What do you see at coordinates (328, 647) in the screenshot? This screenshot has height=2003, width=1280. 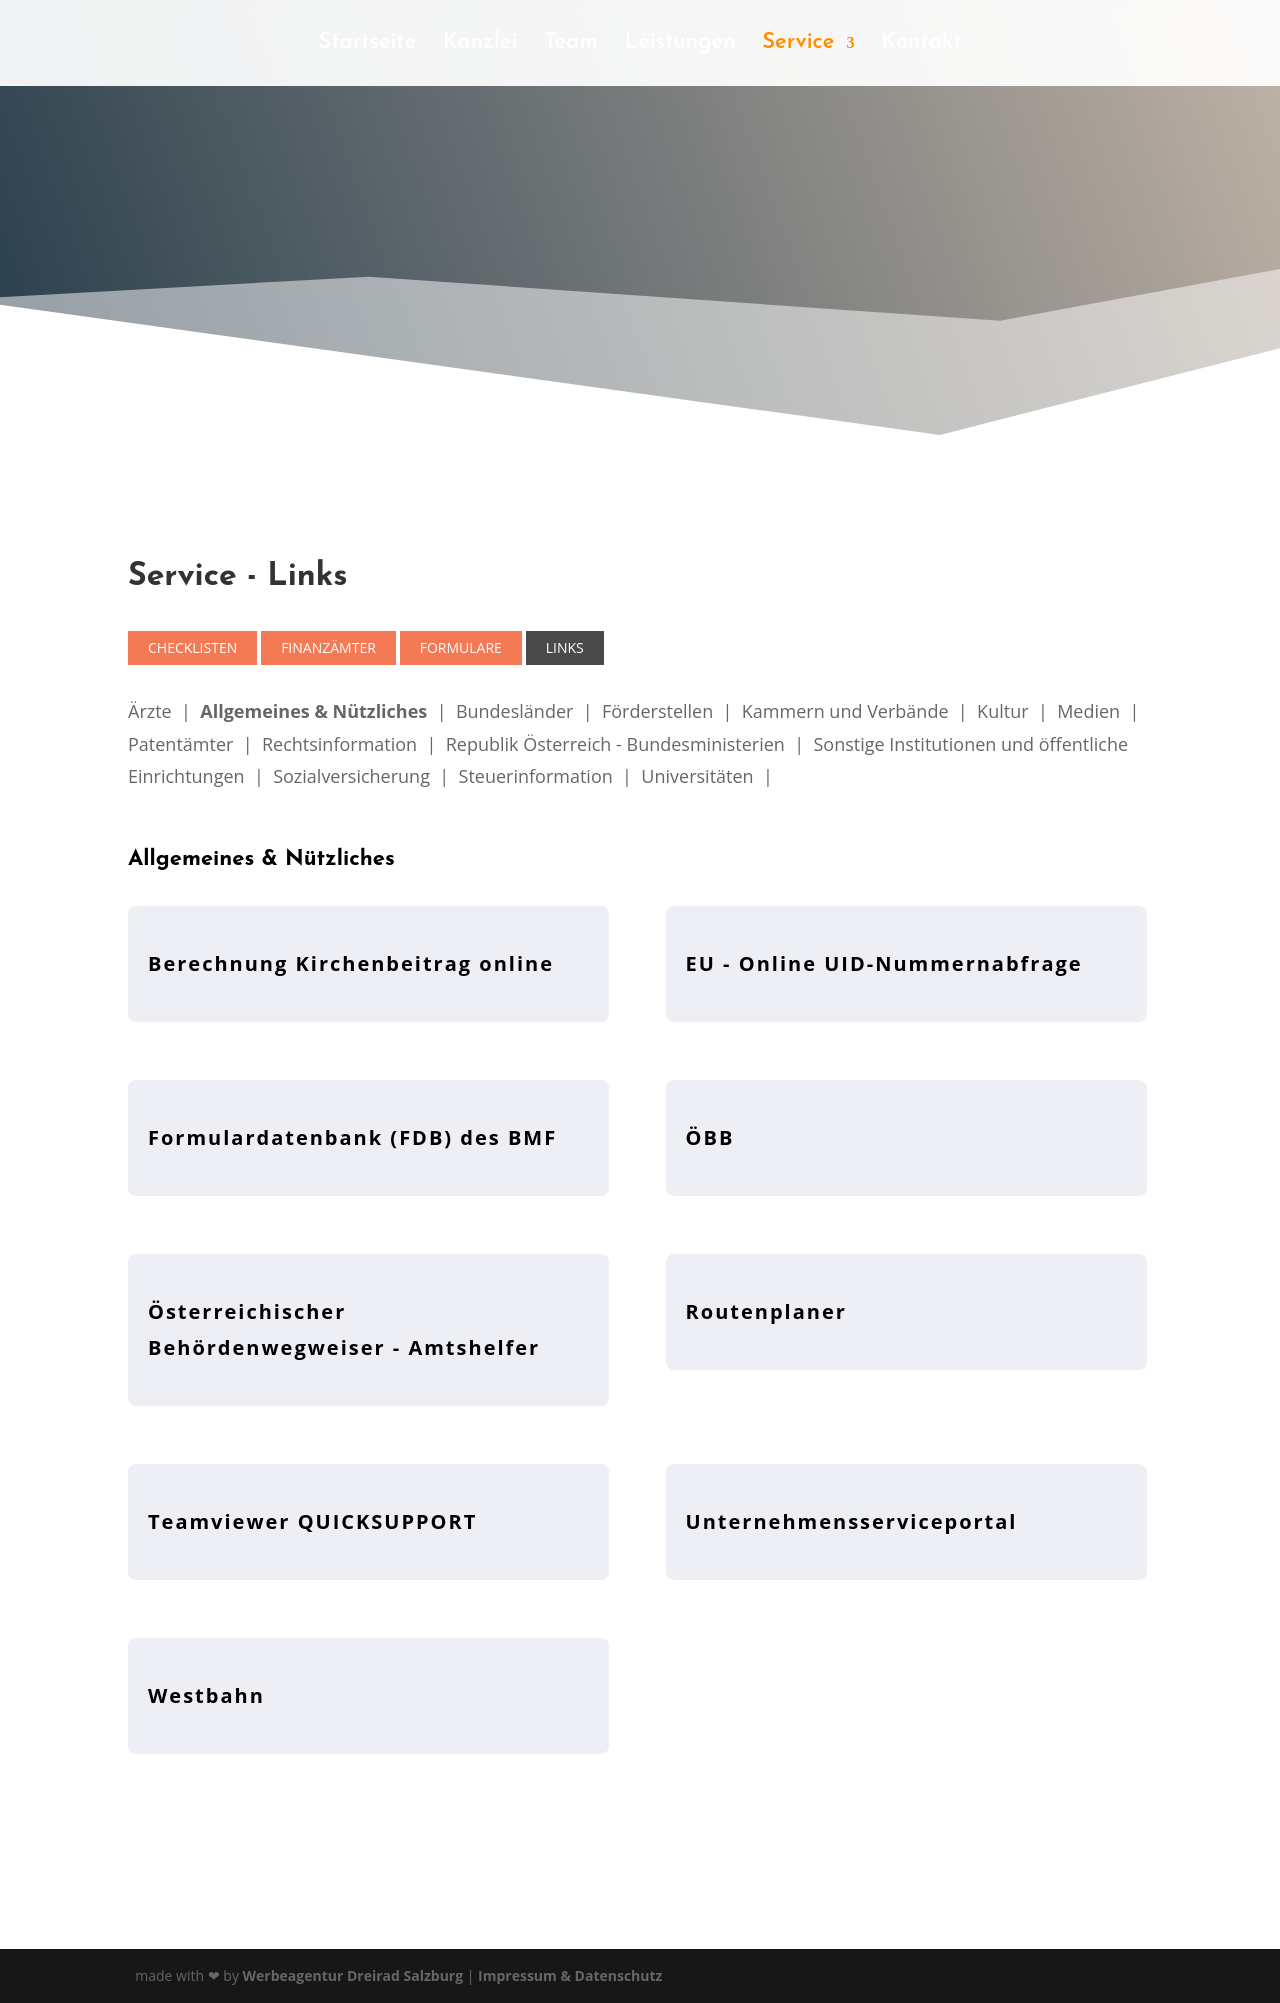 I see `Finanzämter` at bounding box center [328, 647].